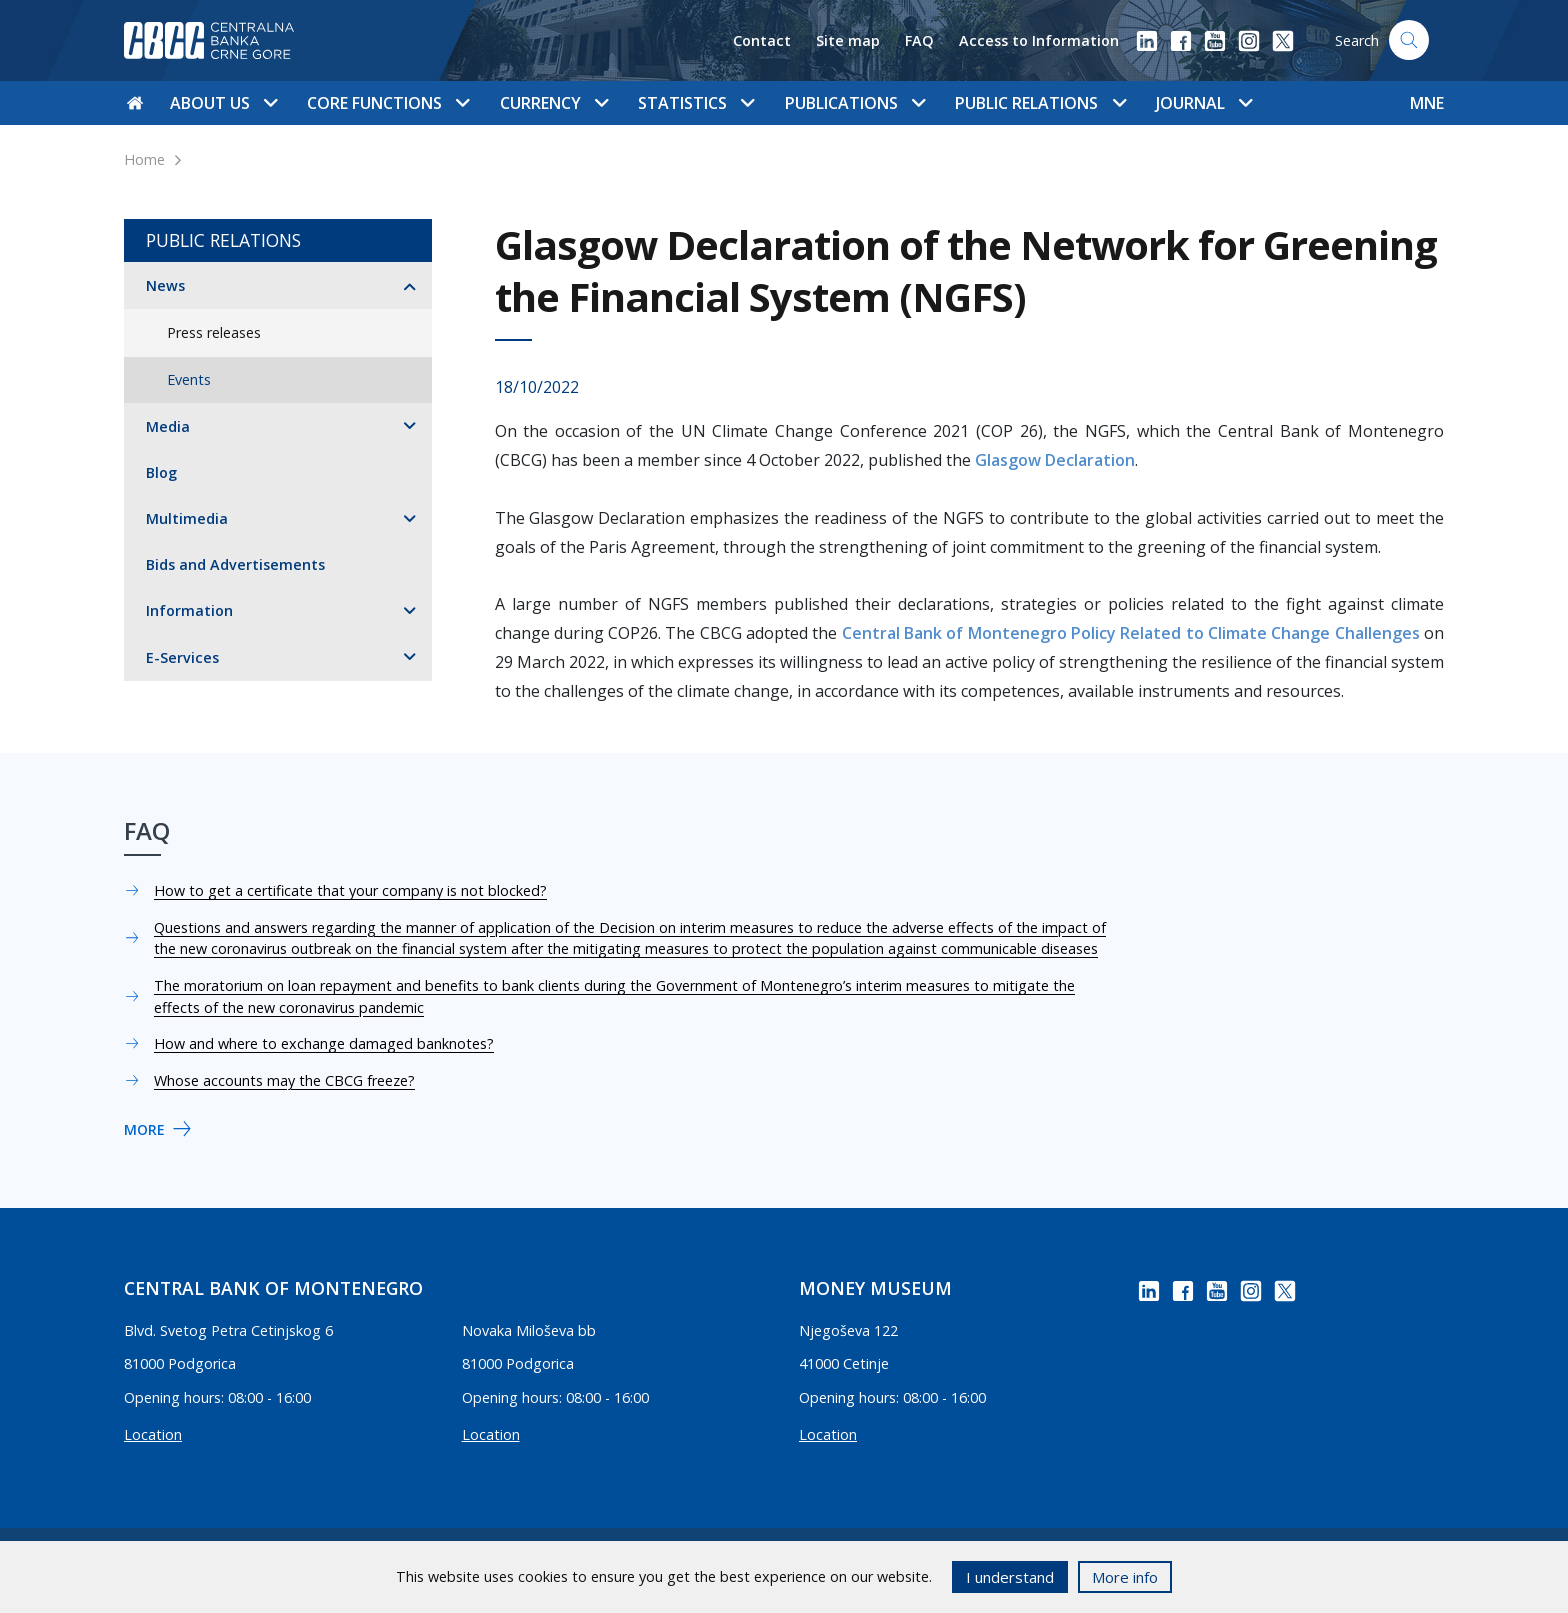 The width and height of the screenshot is (1568, 1613). What do you see at coordinates (144, 159) in the screenshot?
I see `Home` at bounding box center [144, 159].